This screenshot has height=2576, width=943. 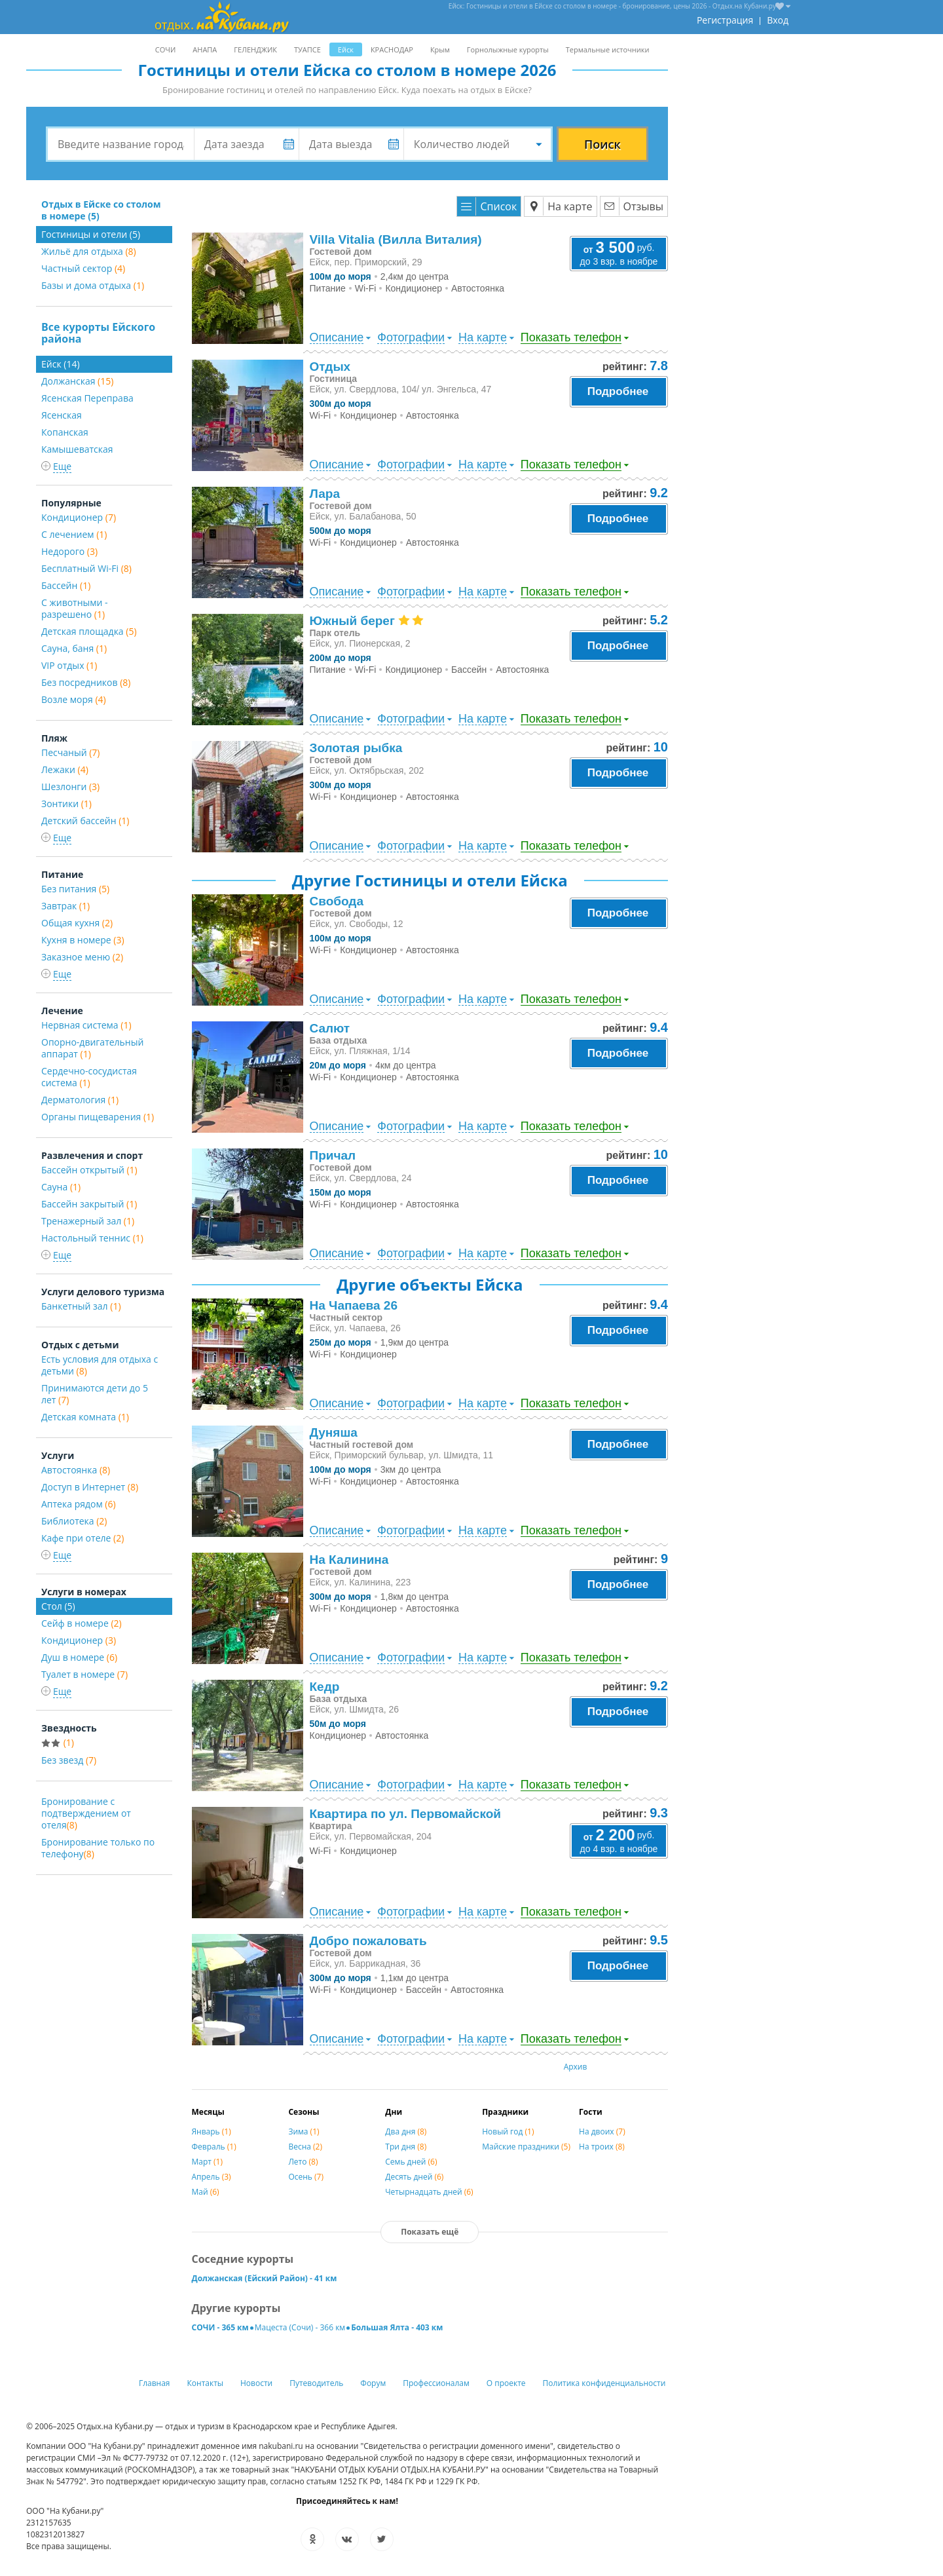 I want to click on Нервная система, so click(x=86, y=1025).